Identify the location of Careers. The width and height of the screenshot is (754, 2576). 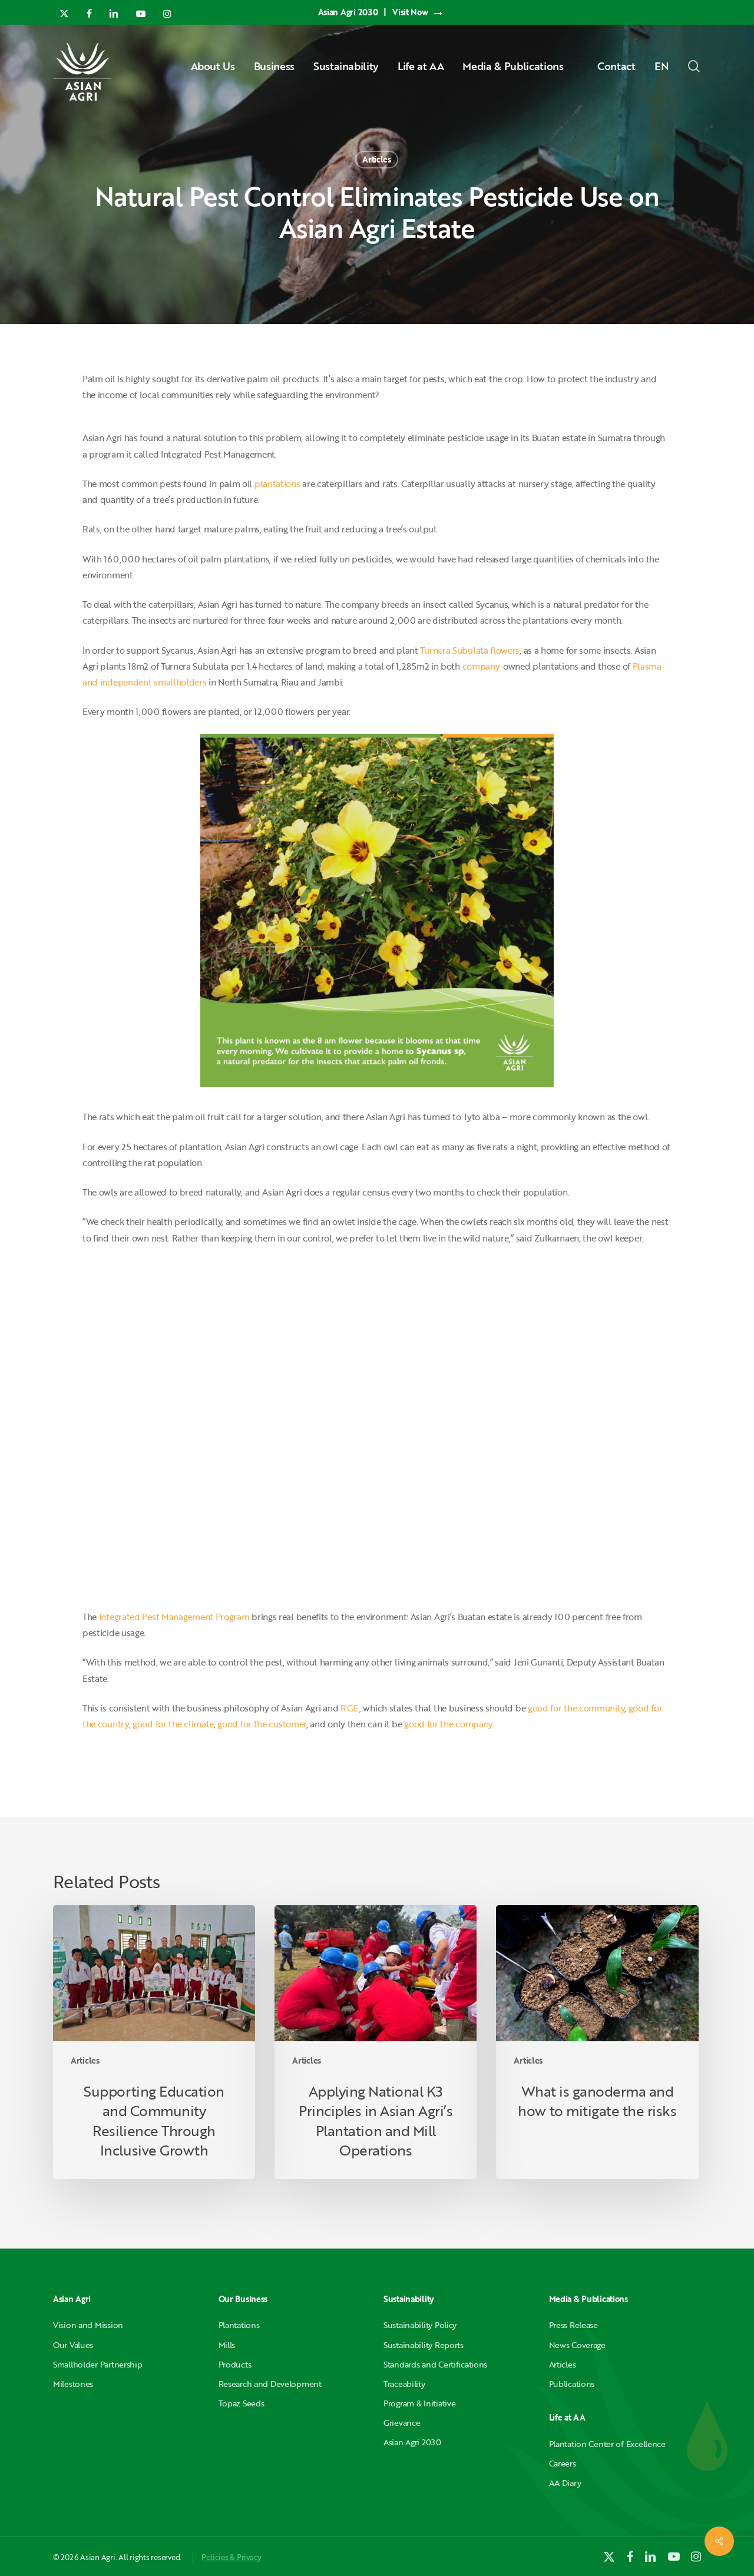
(562, 2463).